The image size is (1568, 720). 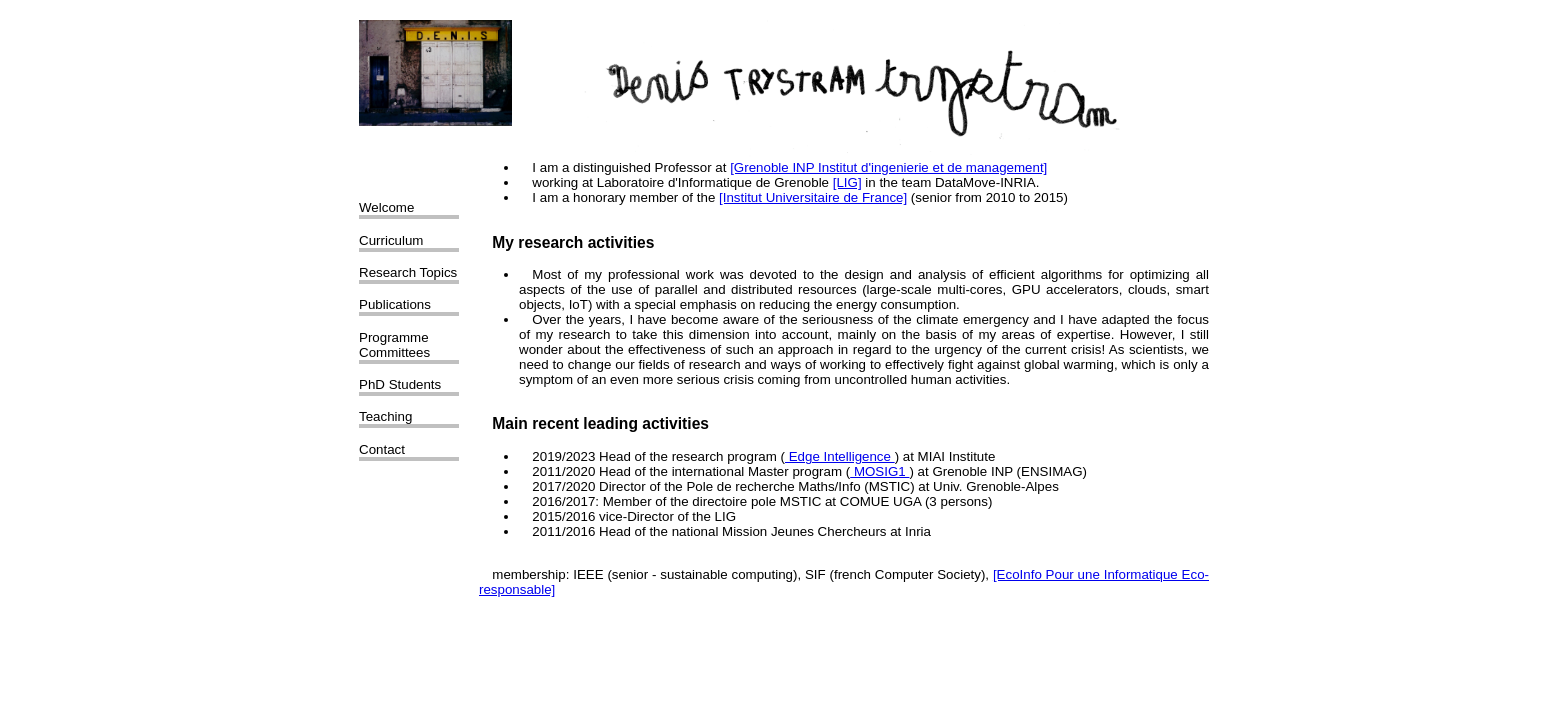 What do you see at coordinates (395, 304) in the screenshot?
I see `Publications` at bounding box center [395, 304].